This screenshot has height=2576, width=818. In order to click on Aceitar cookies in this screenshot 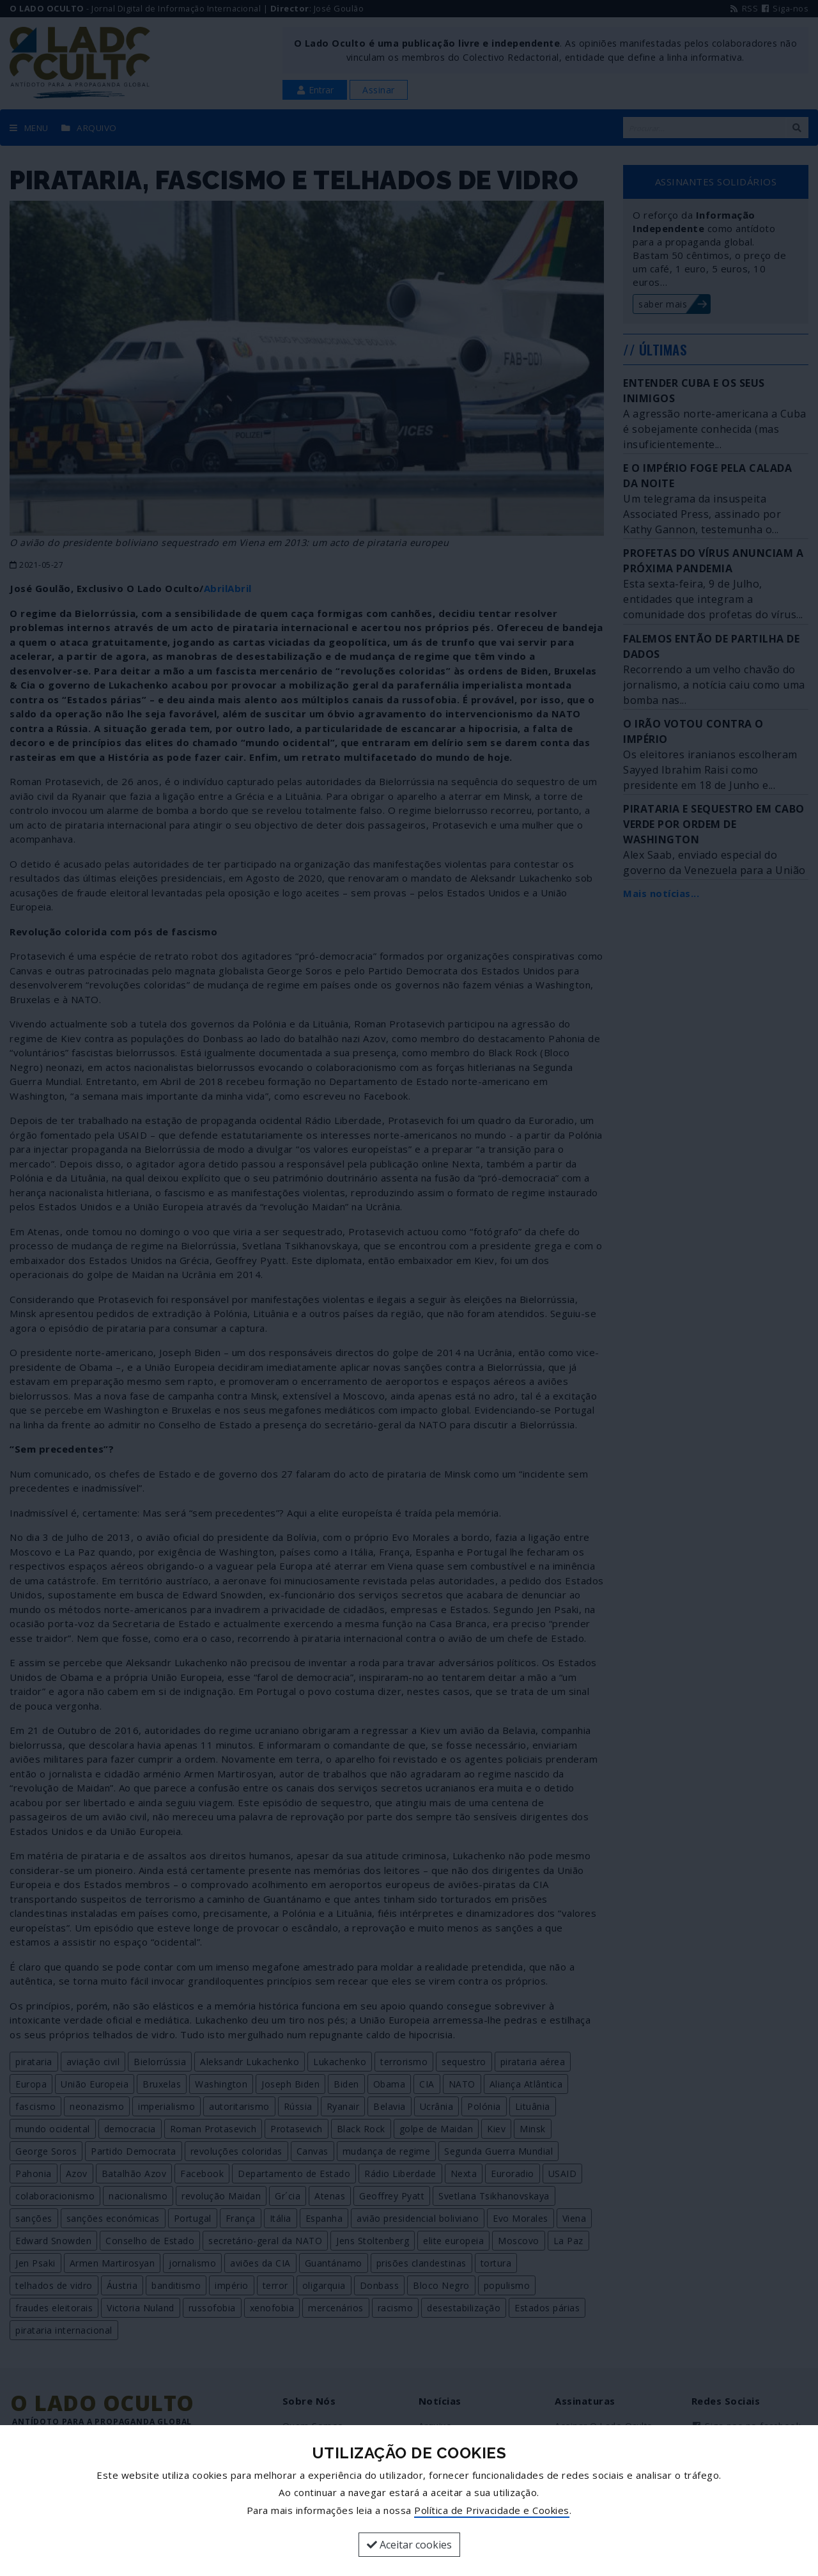, I will do `click(409, 2545)`.